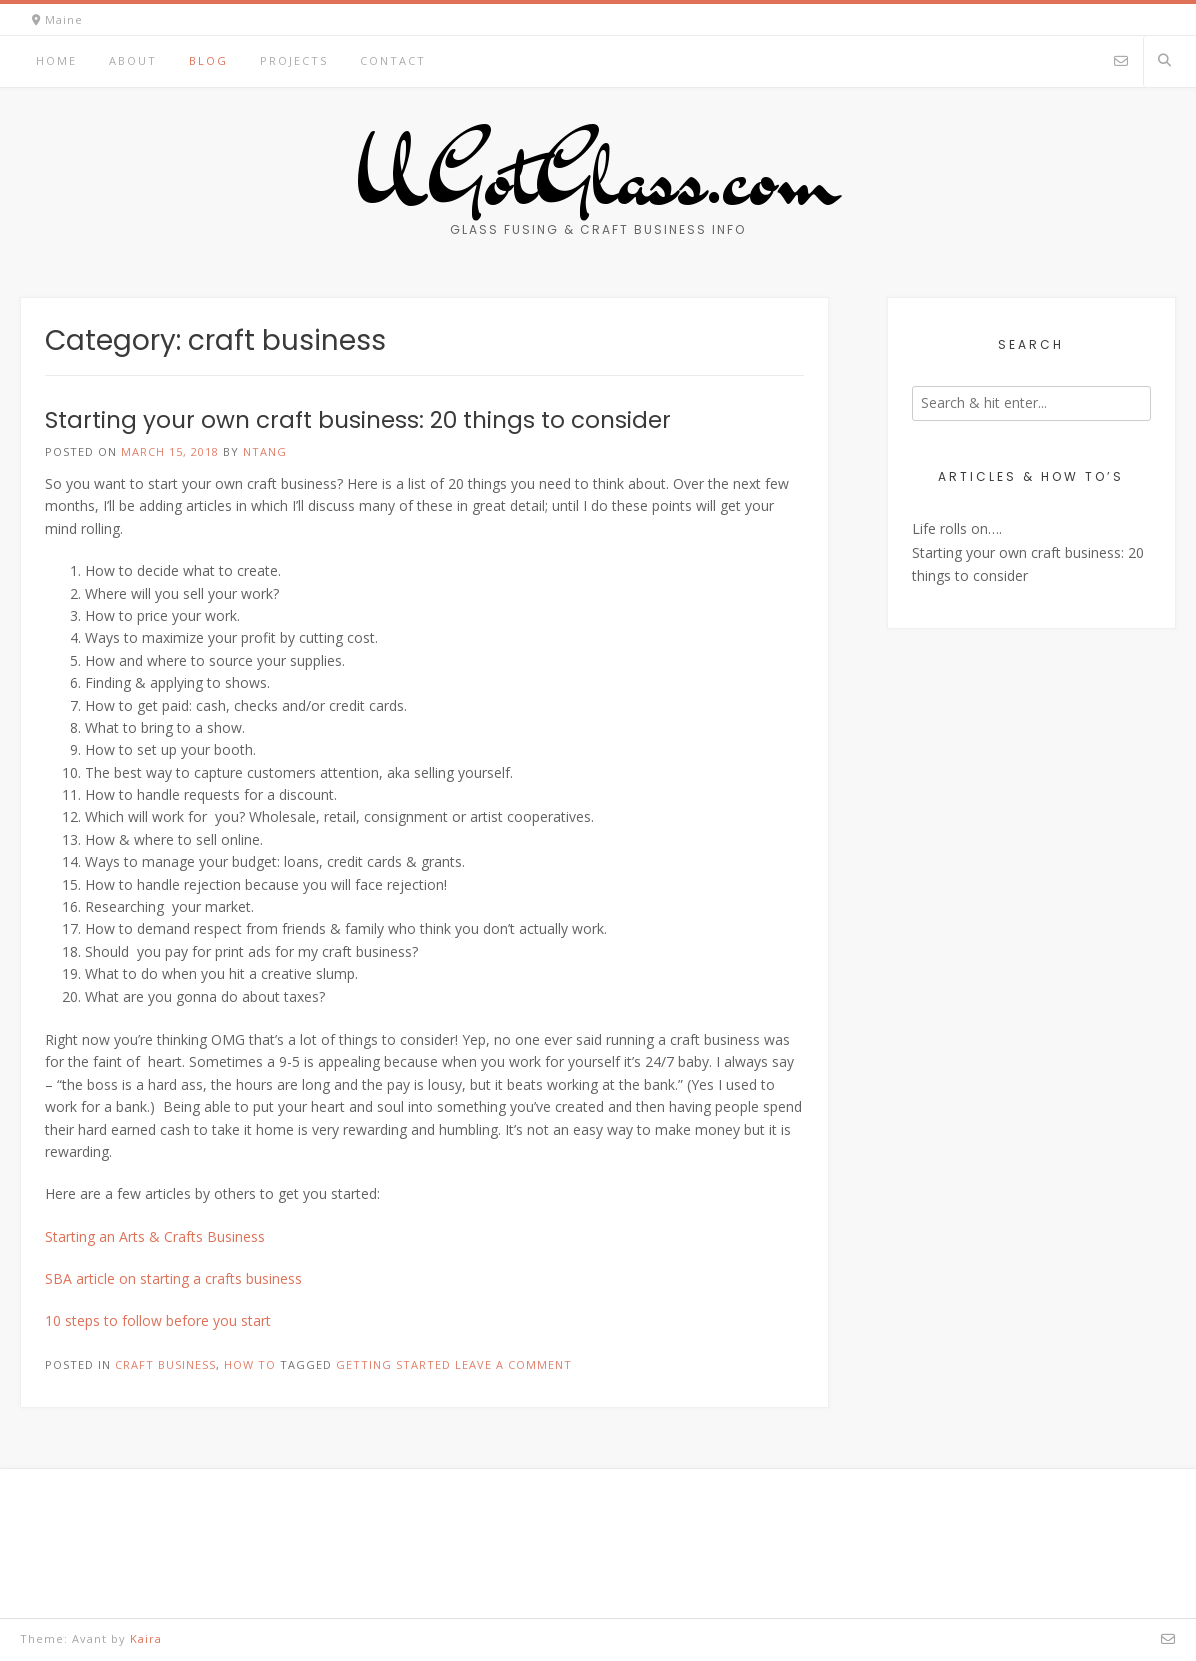  I want to click on 10 steps to follow before you start, so click(158, 1320).